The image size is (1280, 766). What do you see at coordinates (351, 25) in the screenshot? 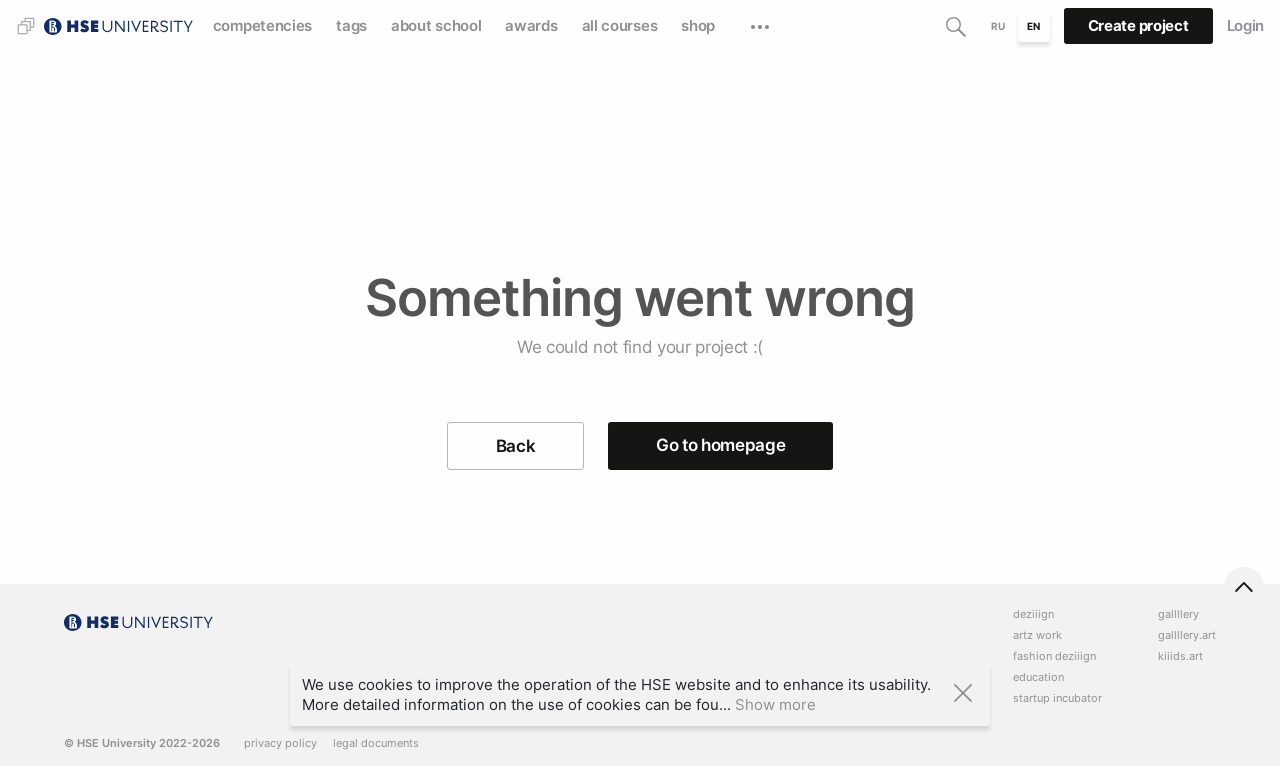
I see `tags` at bounding box center [351, 25].